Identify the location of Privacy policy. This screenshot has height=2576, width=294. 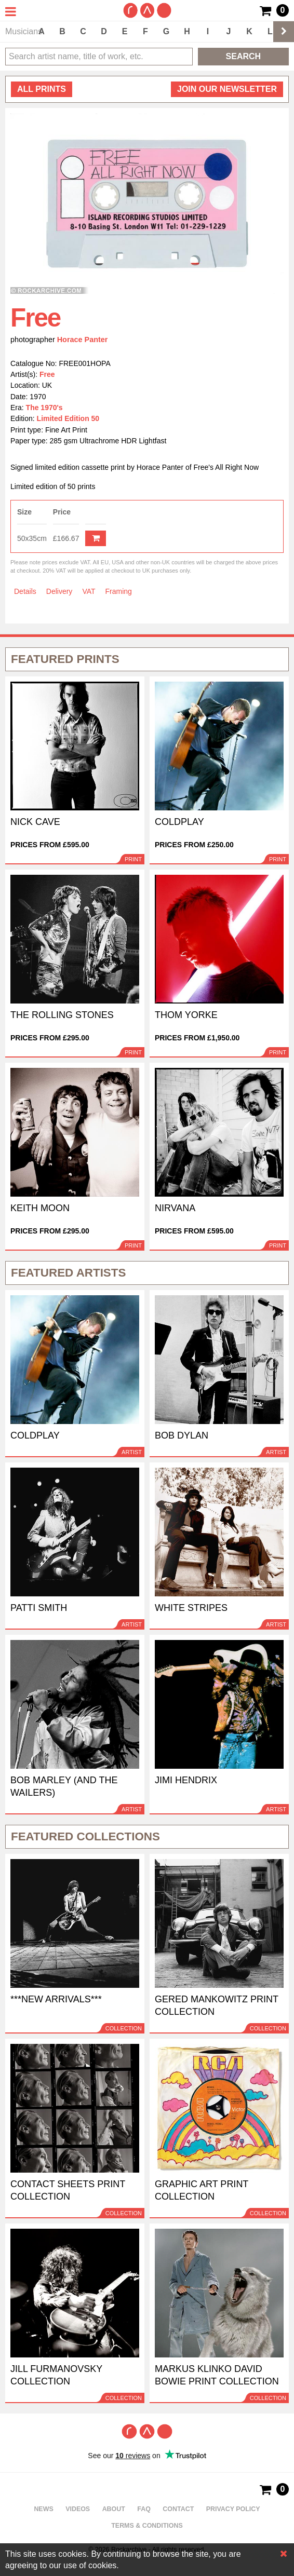
(233, 2509).